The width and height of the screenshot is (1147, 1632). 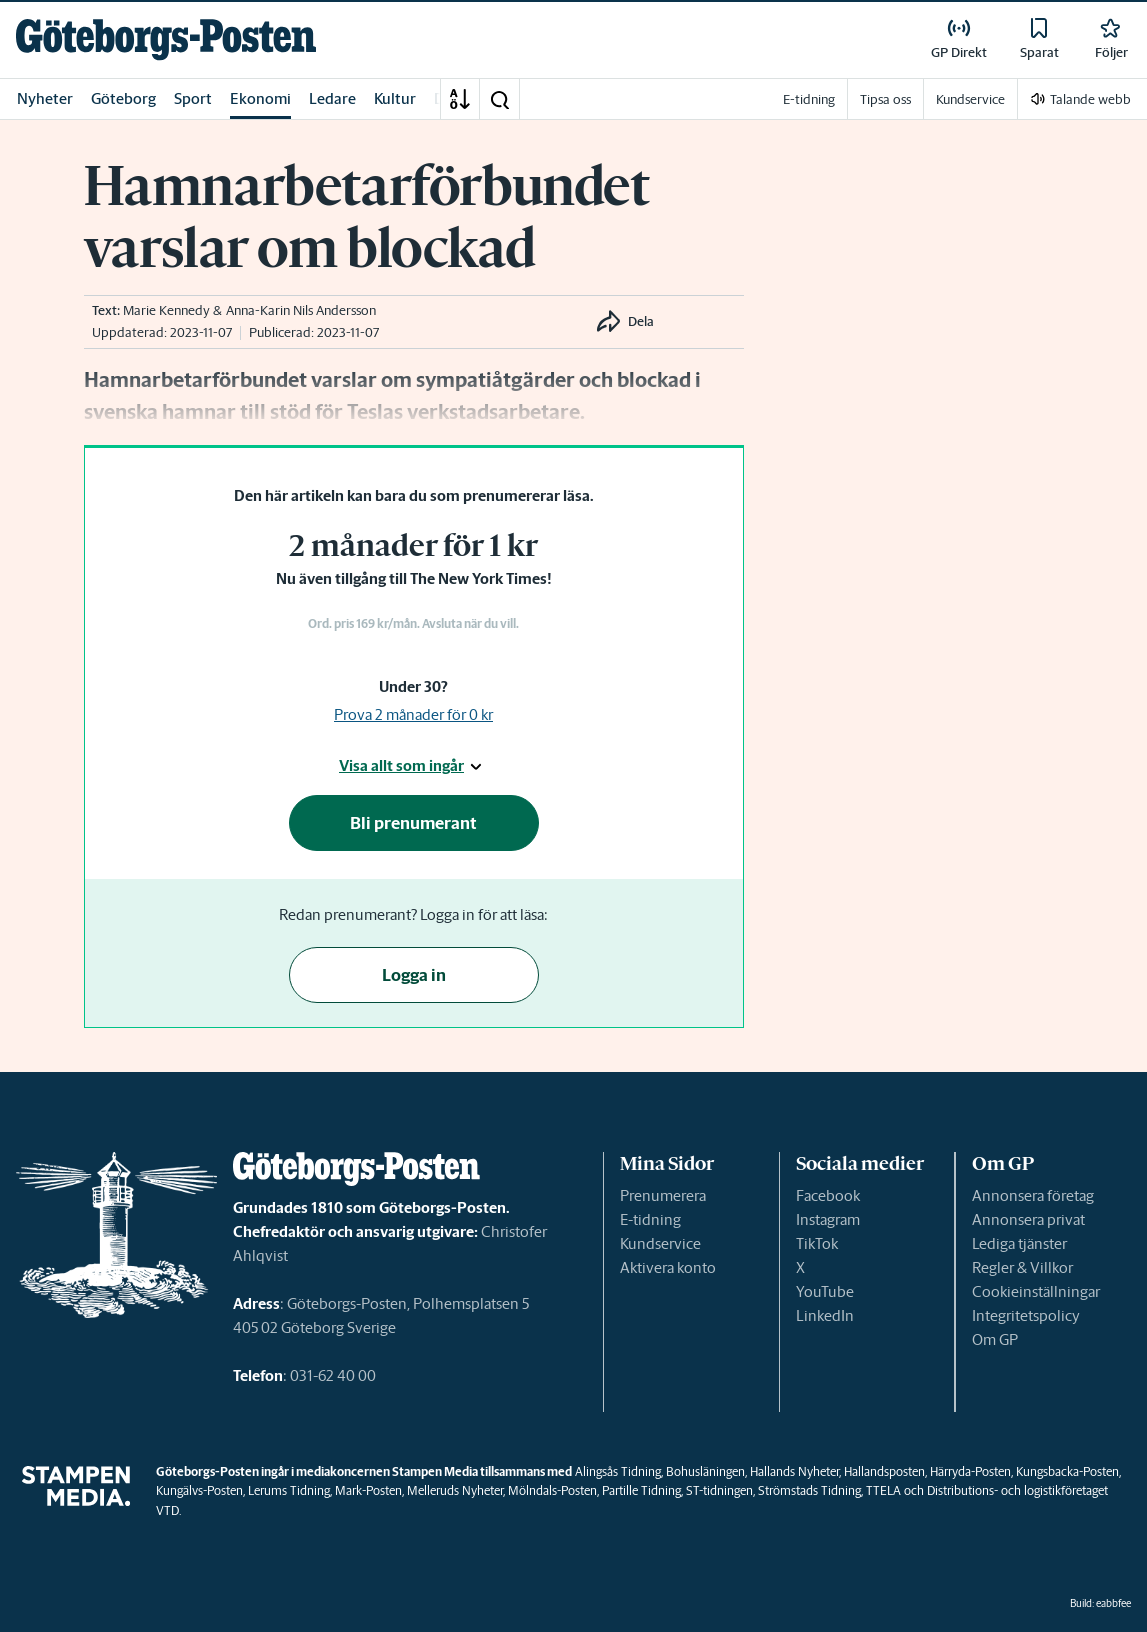 What do you see at coordinates (970, 99) in the screenshot?
I see `Kundservice [link]` at bounding box center [970, 99].